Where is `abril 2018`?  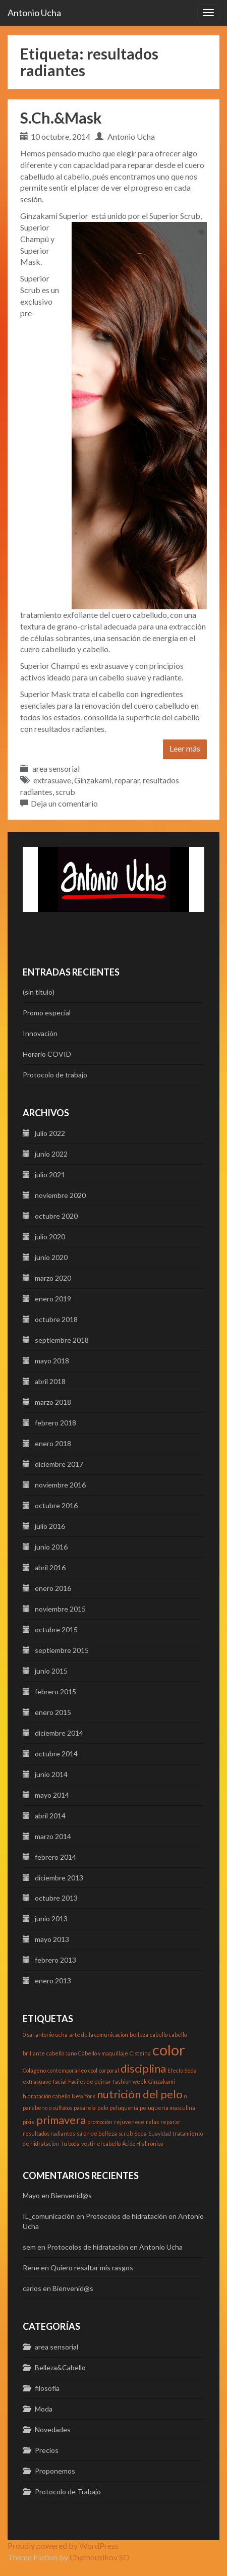
abril 2018 is located at coordinates (50, 1381).